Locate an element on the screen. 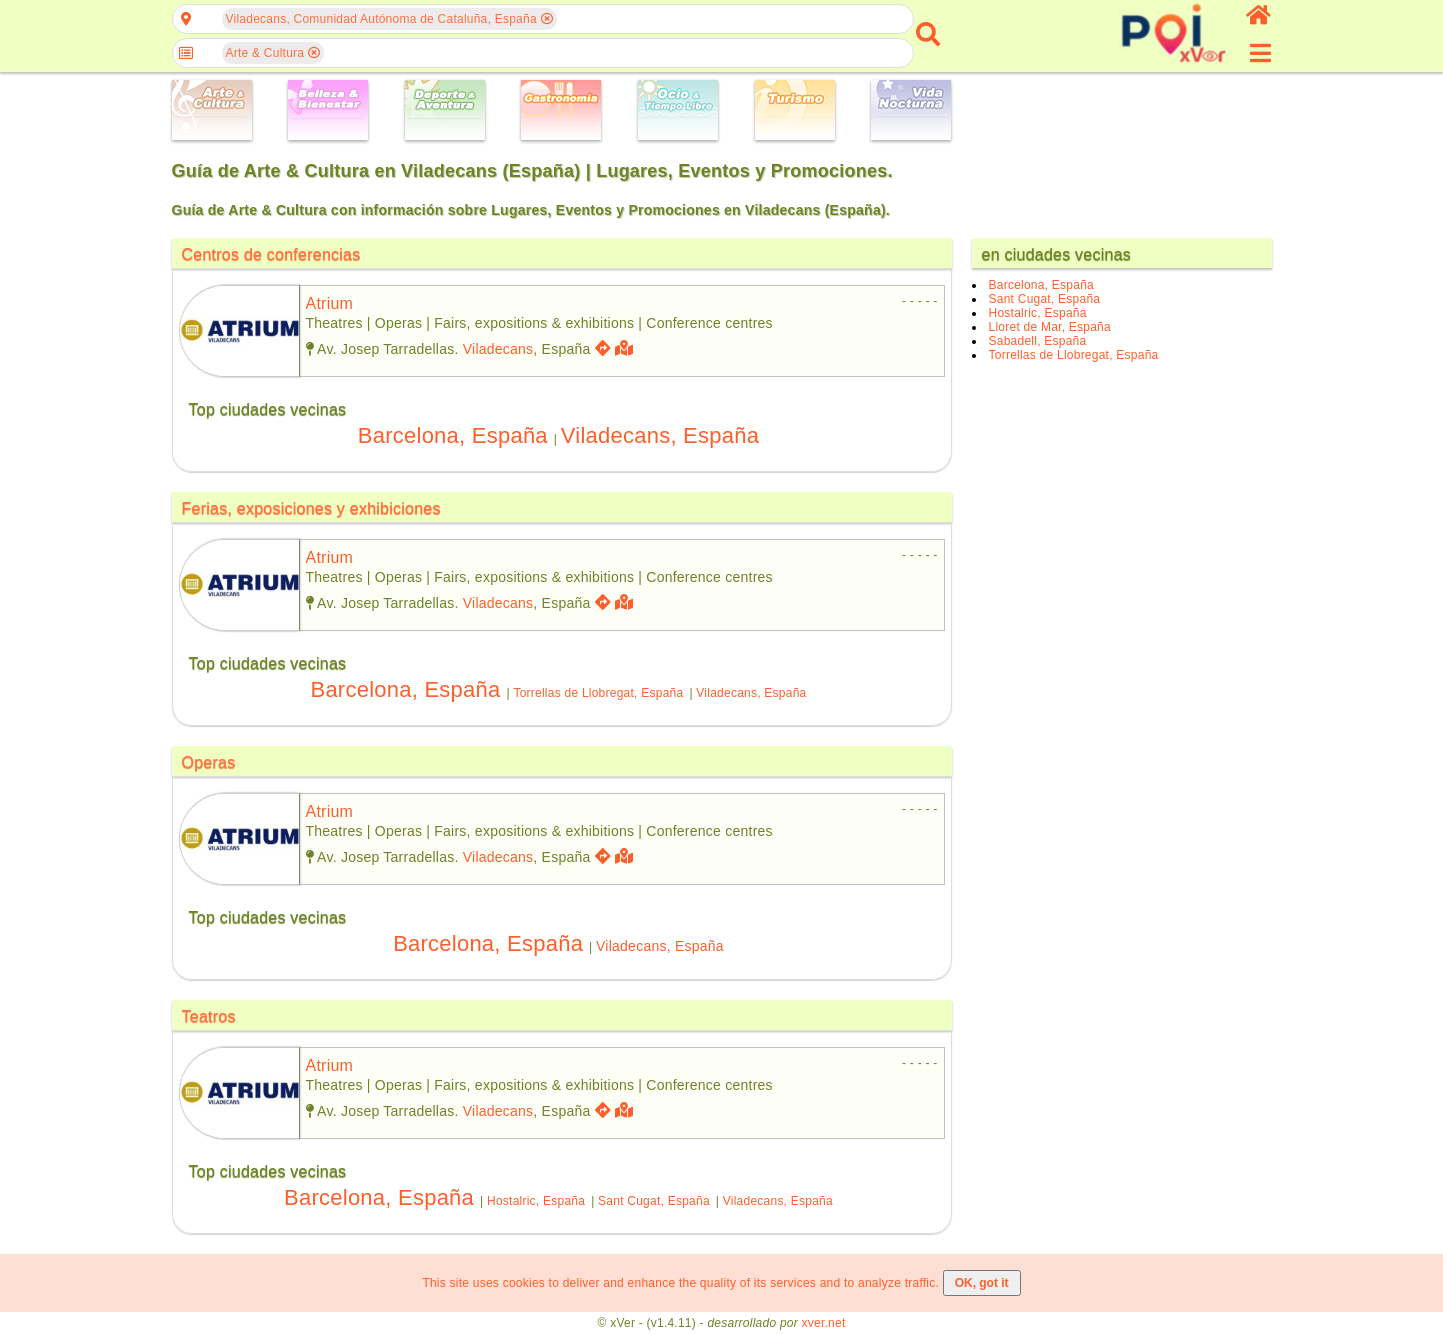 The height and width of the screenshot is (1334, 1443). Barcelona, España is located at coordinates (453, 435).